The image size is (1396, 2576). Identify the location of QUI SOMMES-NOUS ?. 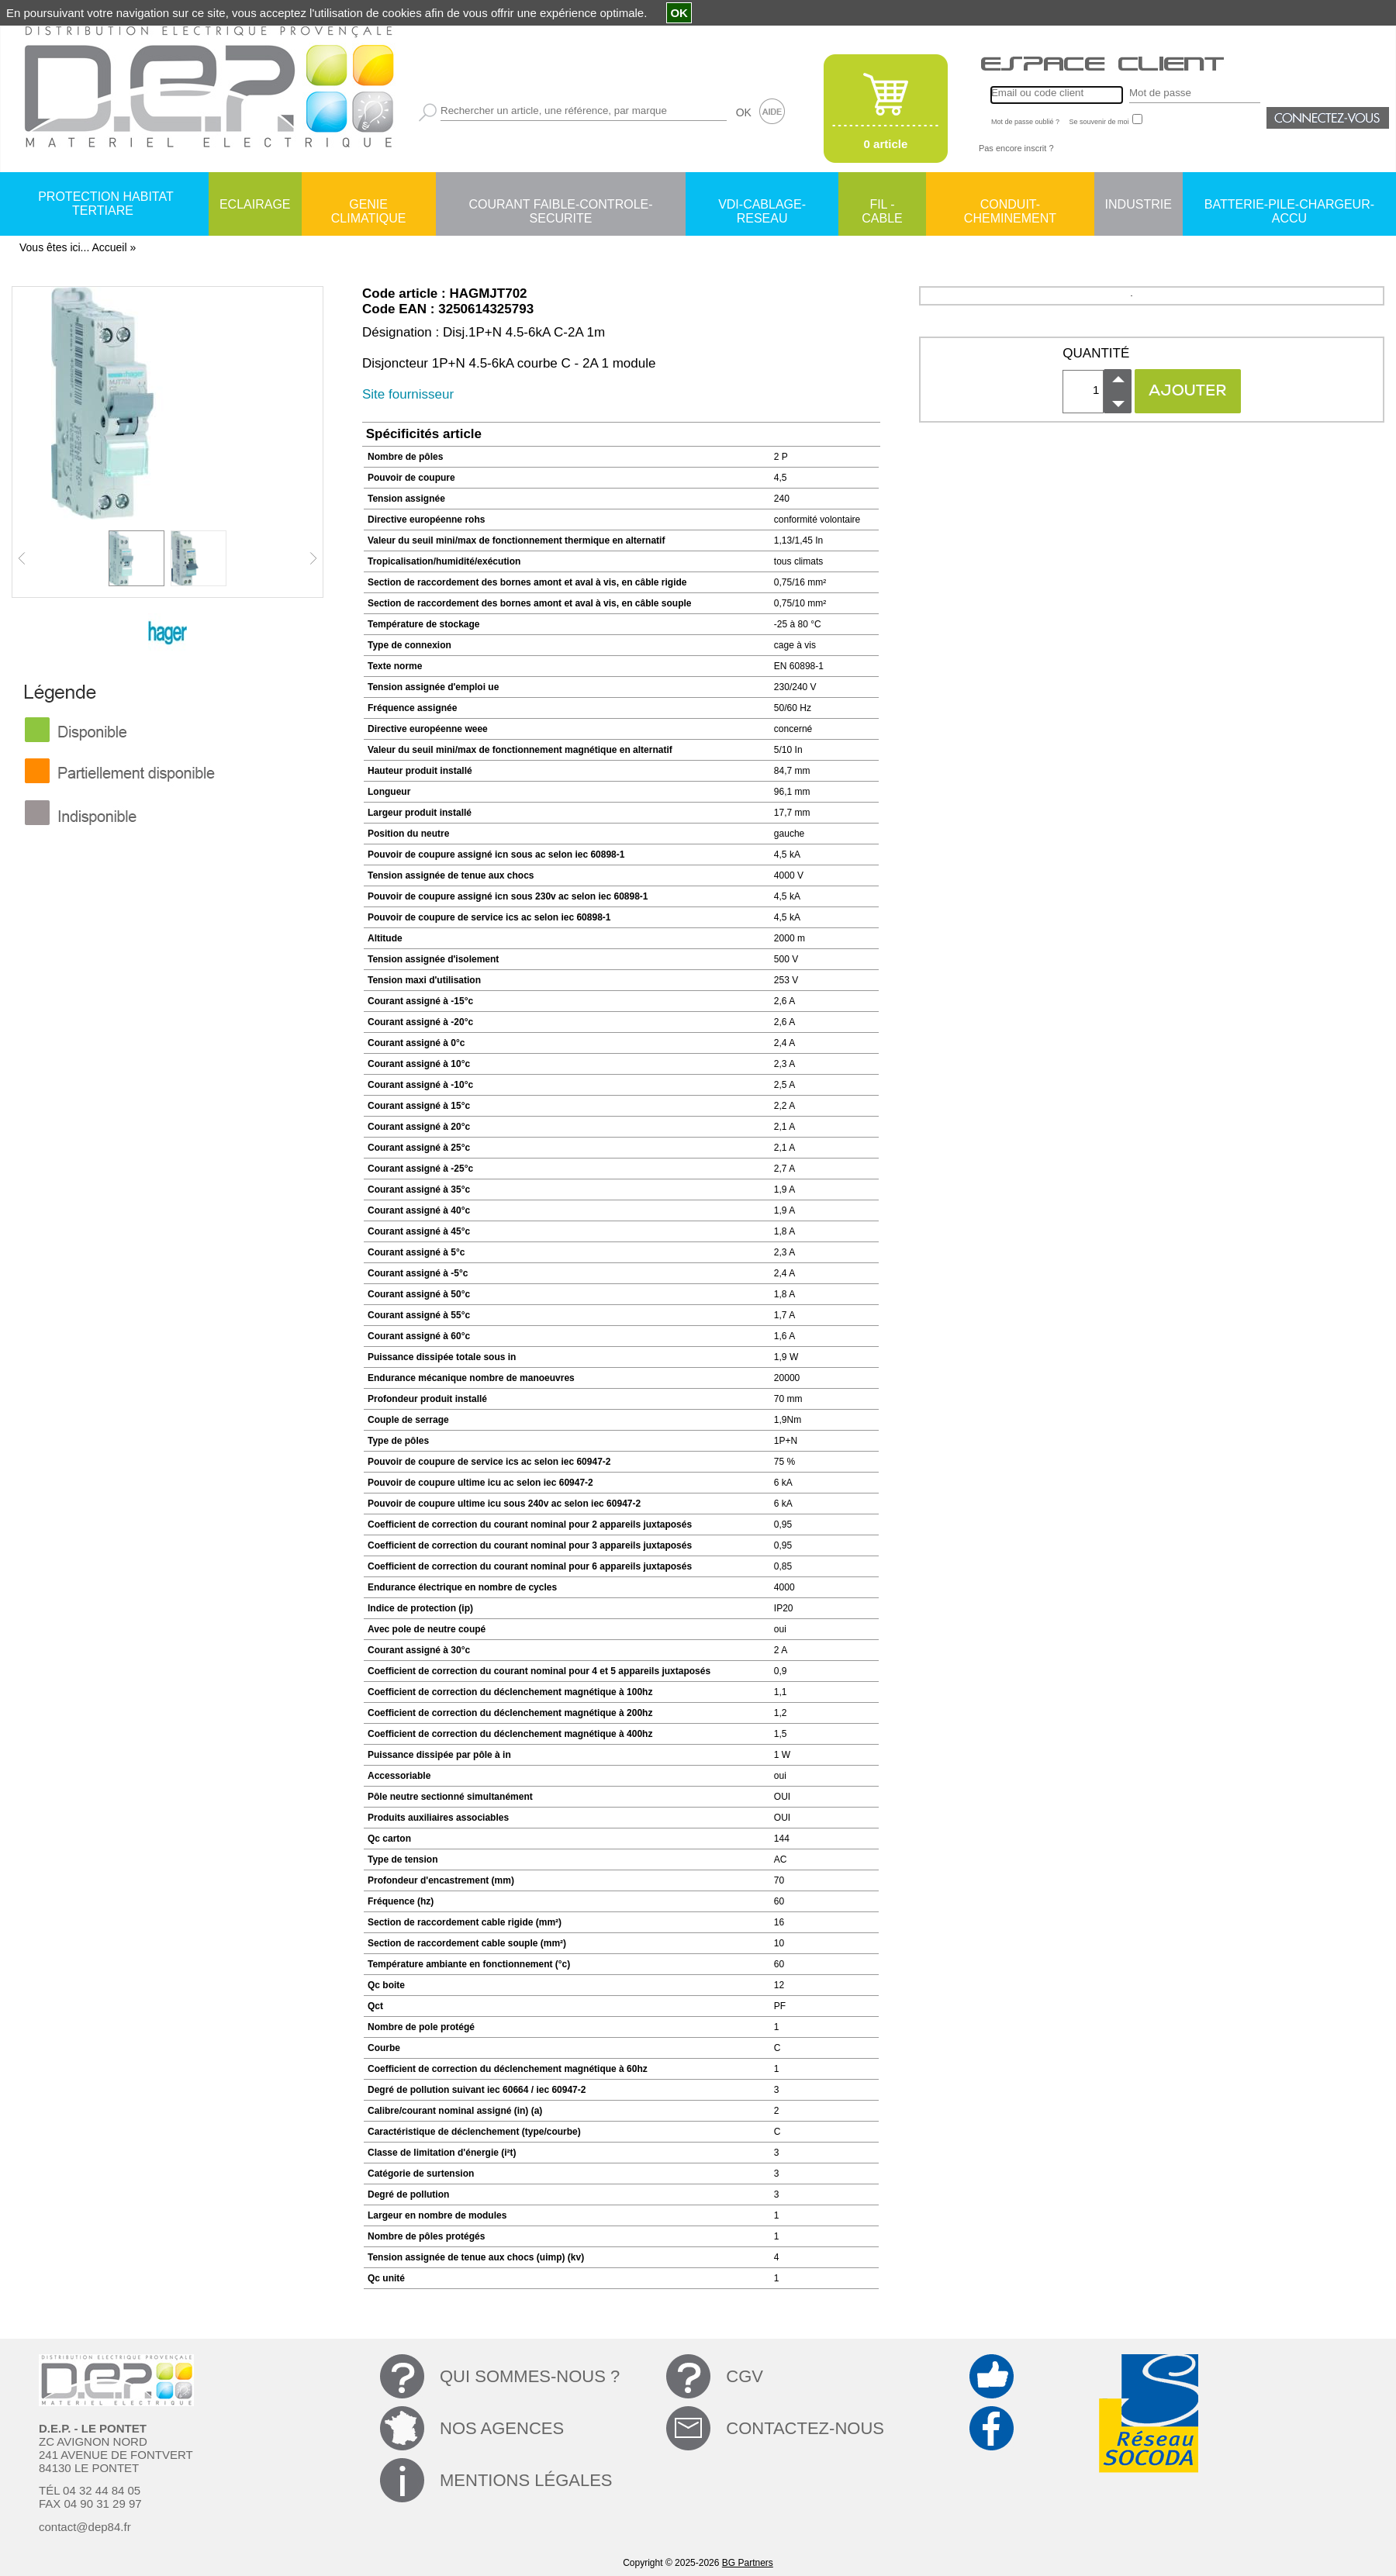
(530, 2376).